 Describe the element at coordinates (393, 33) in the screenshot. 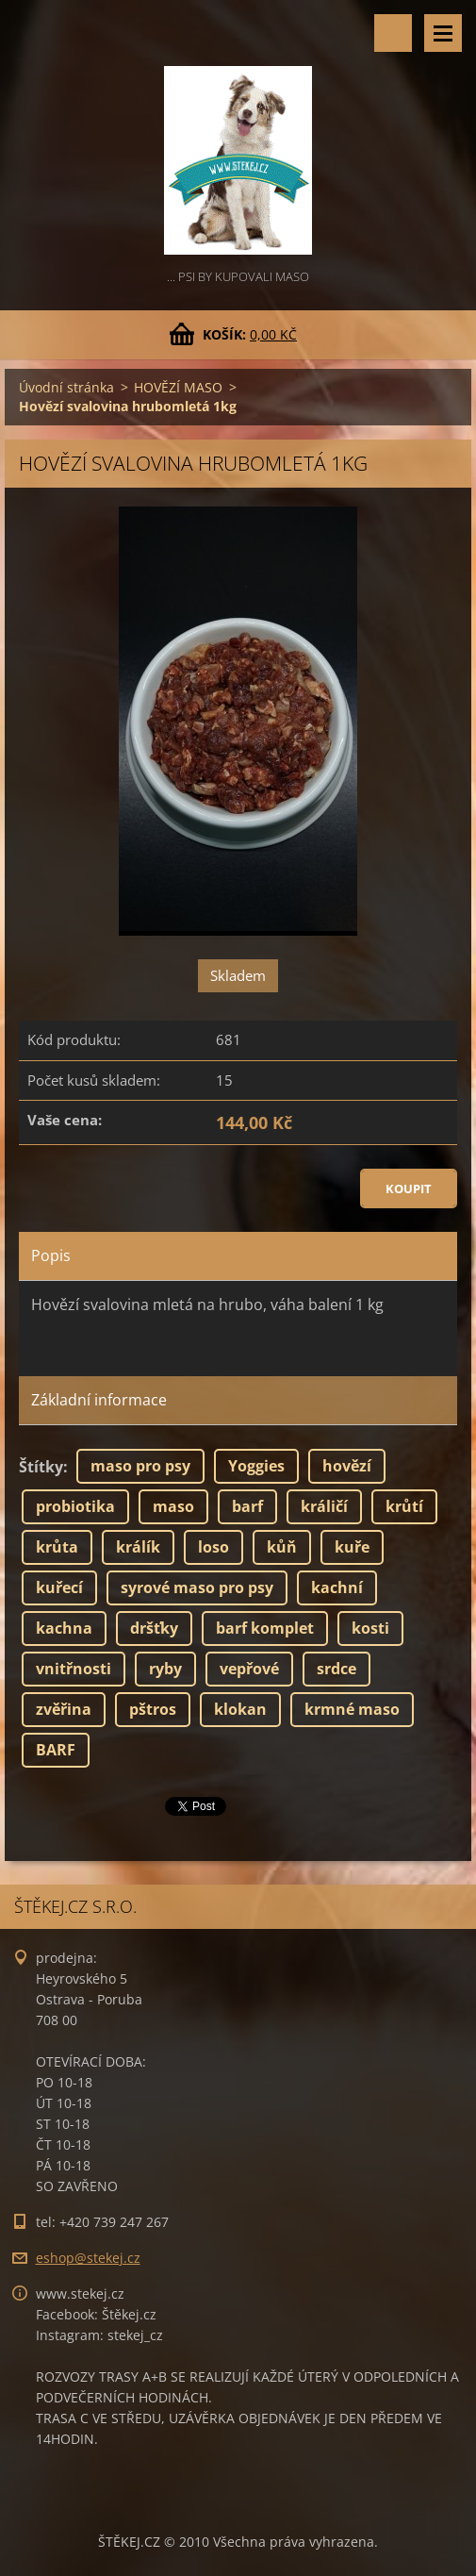

I see `Vyhledávání` at that location.